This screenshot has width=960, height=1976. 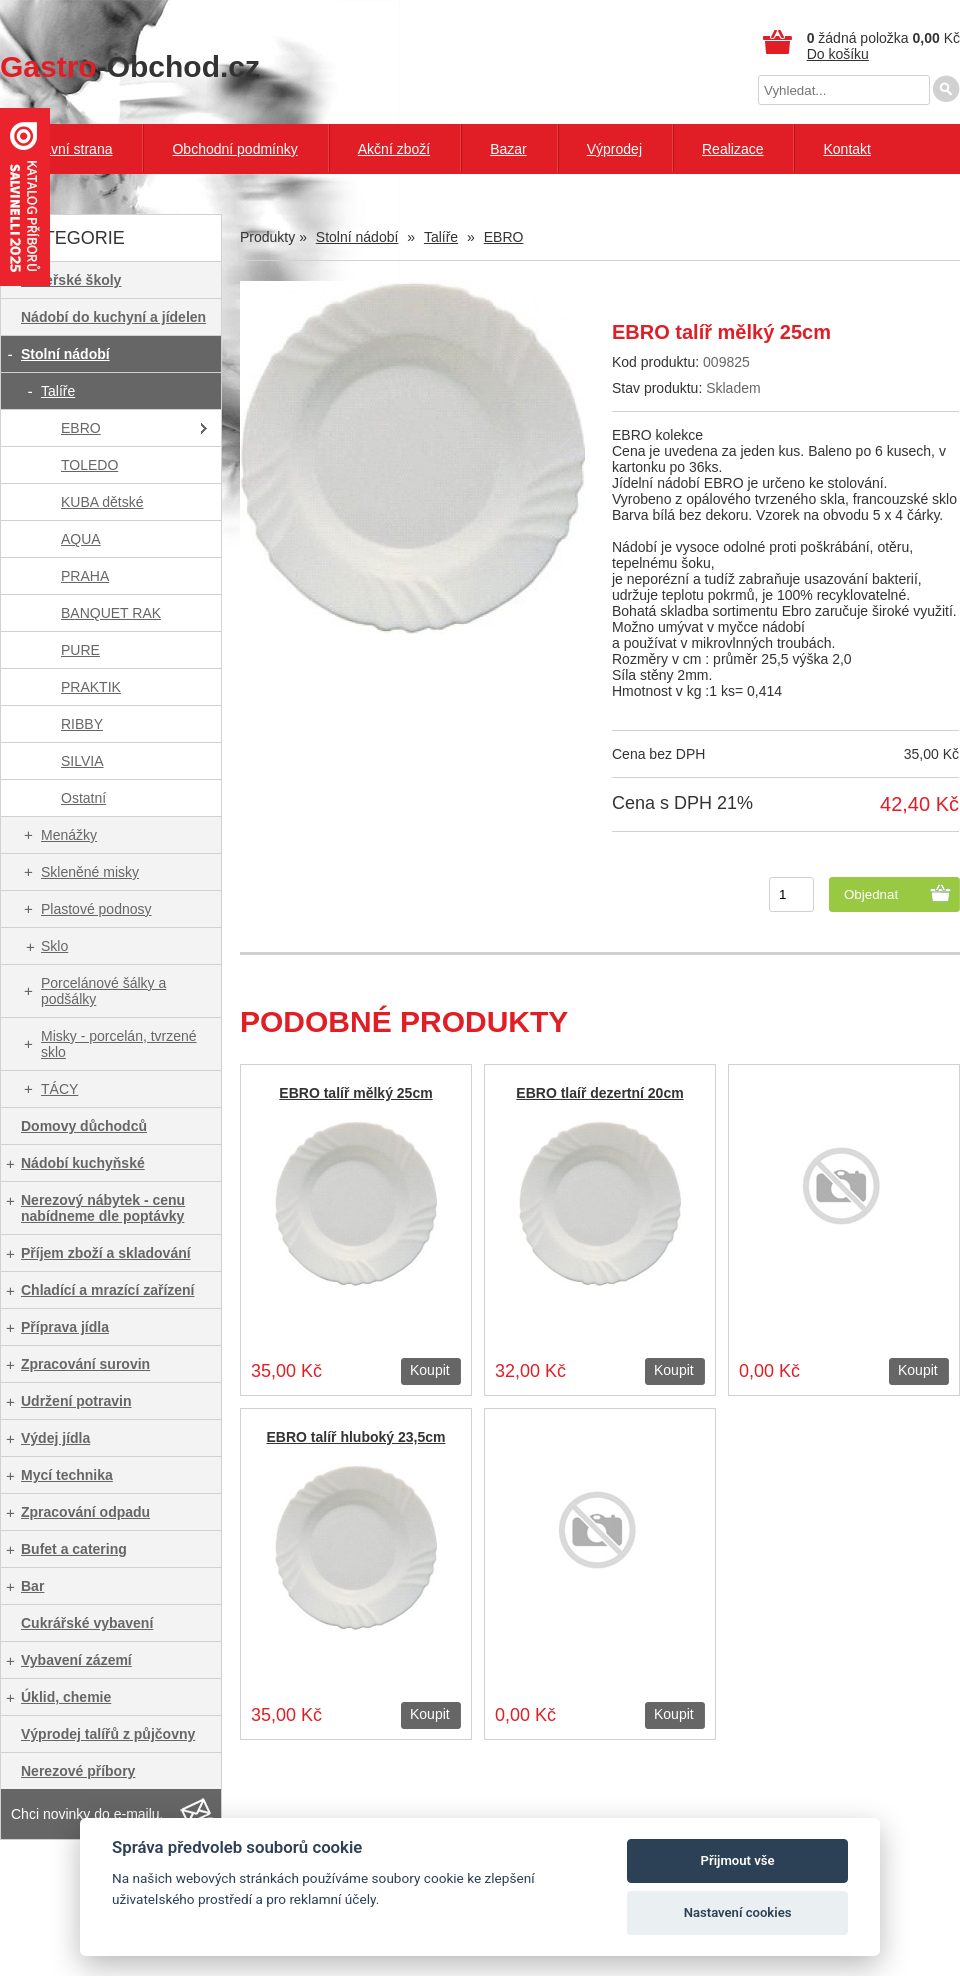 What do you see at coordinates (394, 149) in the screenshot?
I see `Akční zboží` at bounding box center [394, 149].